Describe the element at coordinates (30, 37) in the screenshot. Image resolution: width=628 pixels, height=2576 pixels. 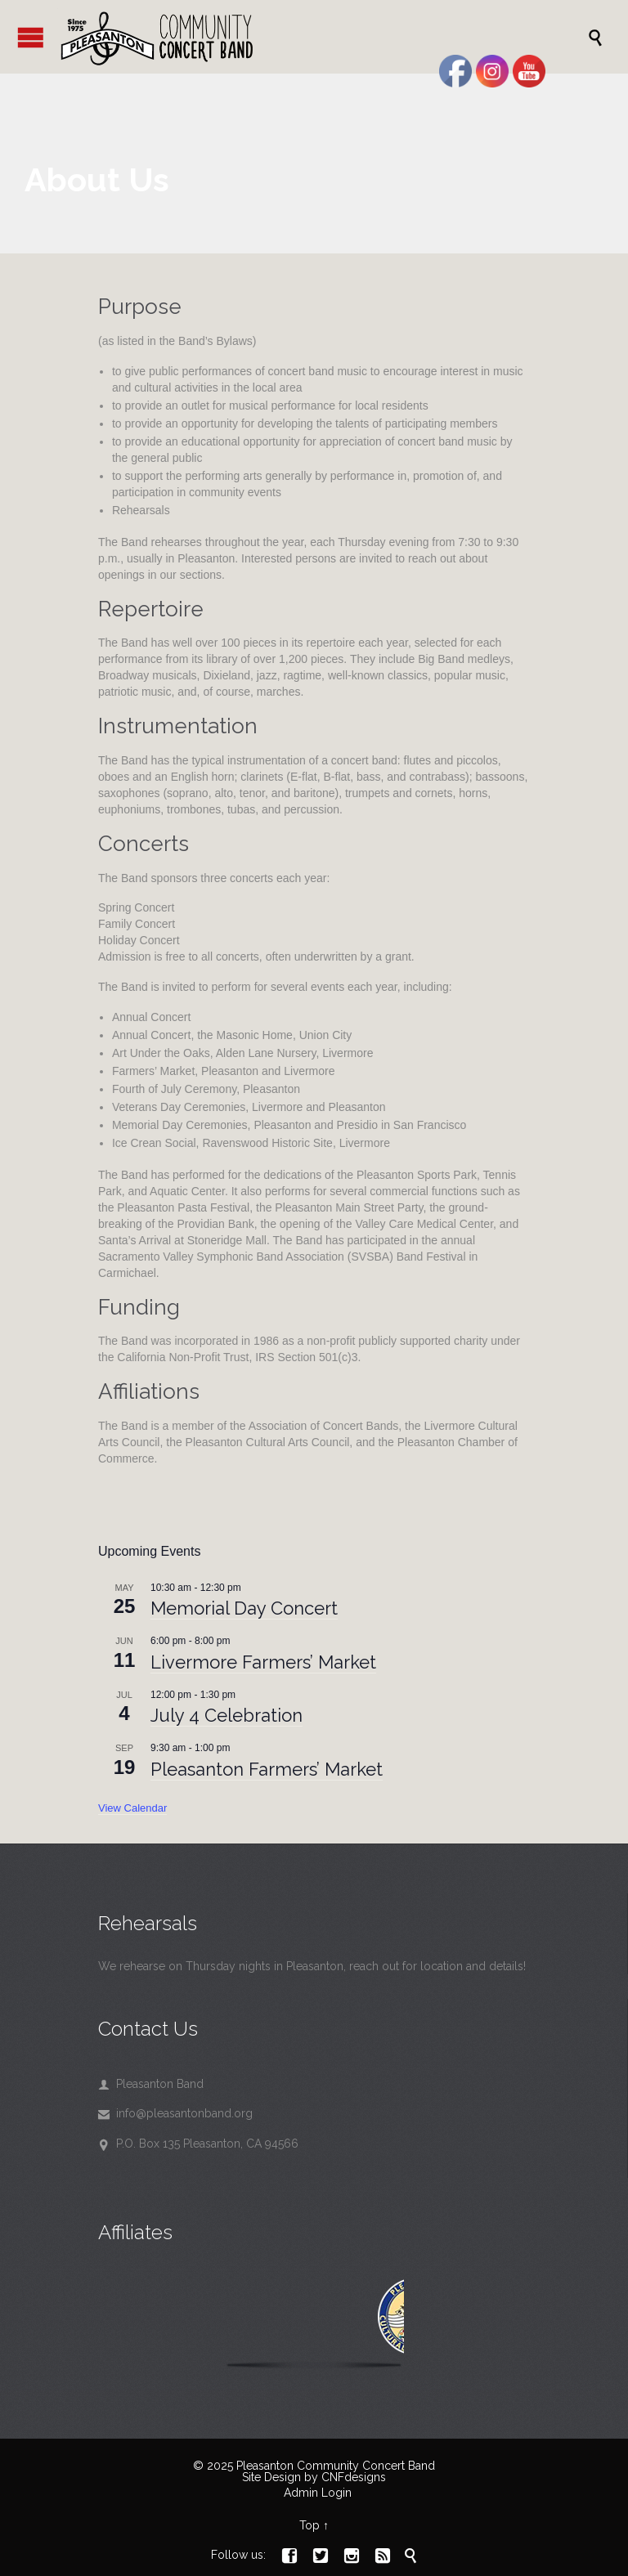
I see `Open/Close Menu` at that location.